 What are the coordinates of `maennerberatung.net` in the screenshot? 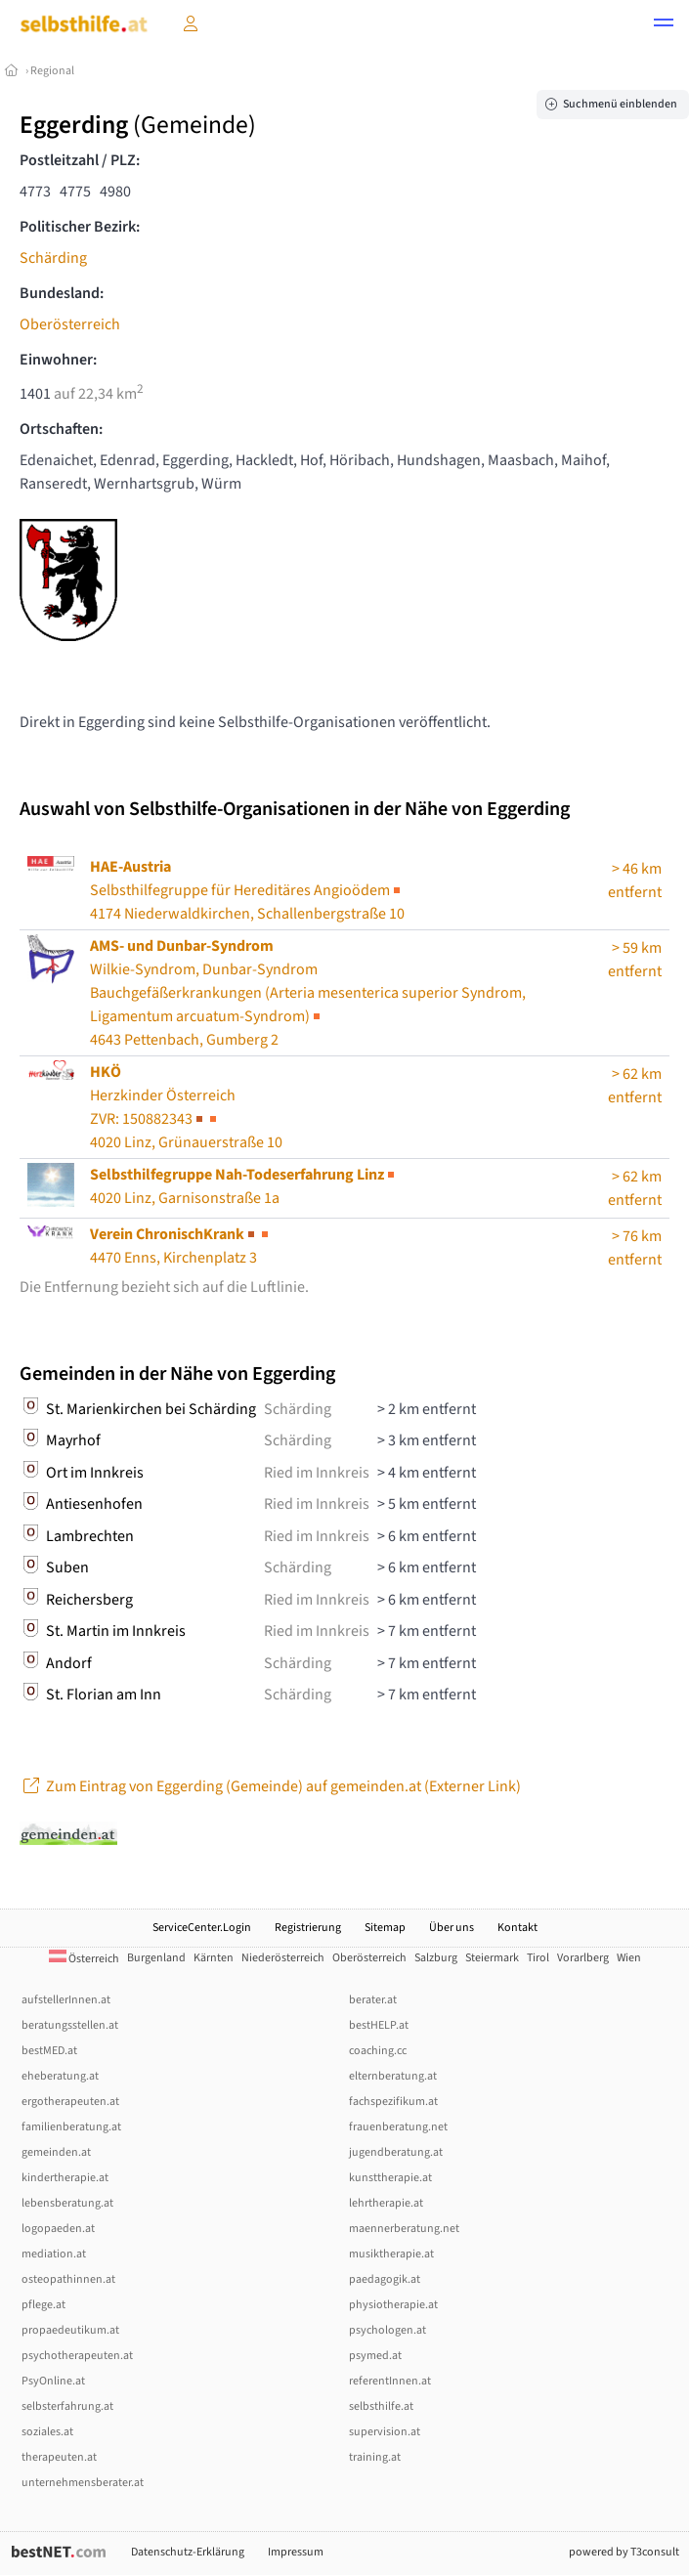 It's located at (404, 2228).